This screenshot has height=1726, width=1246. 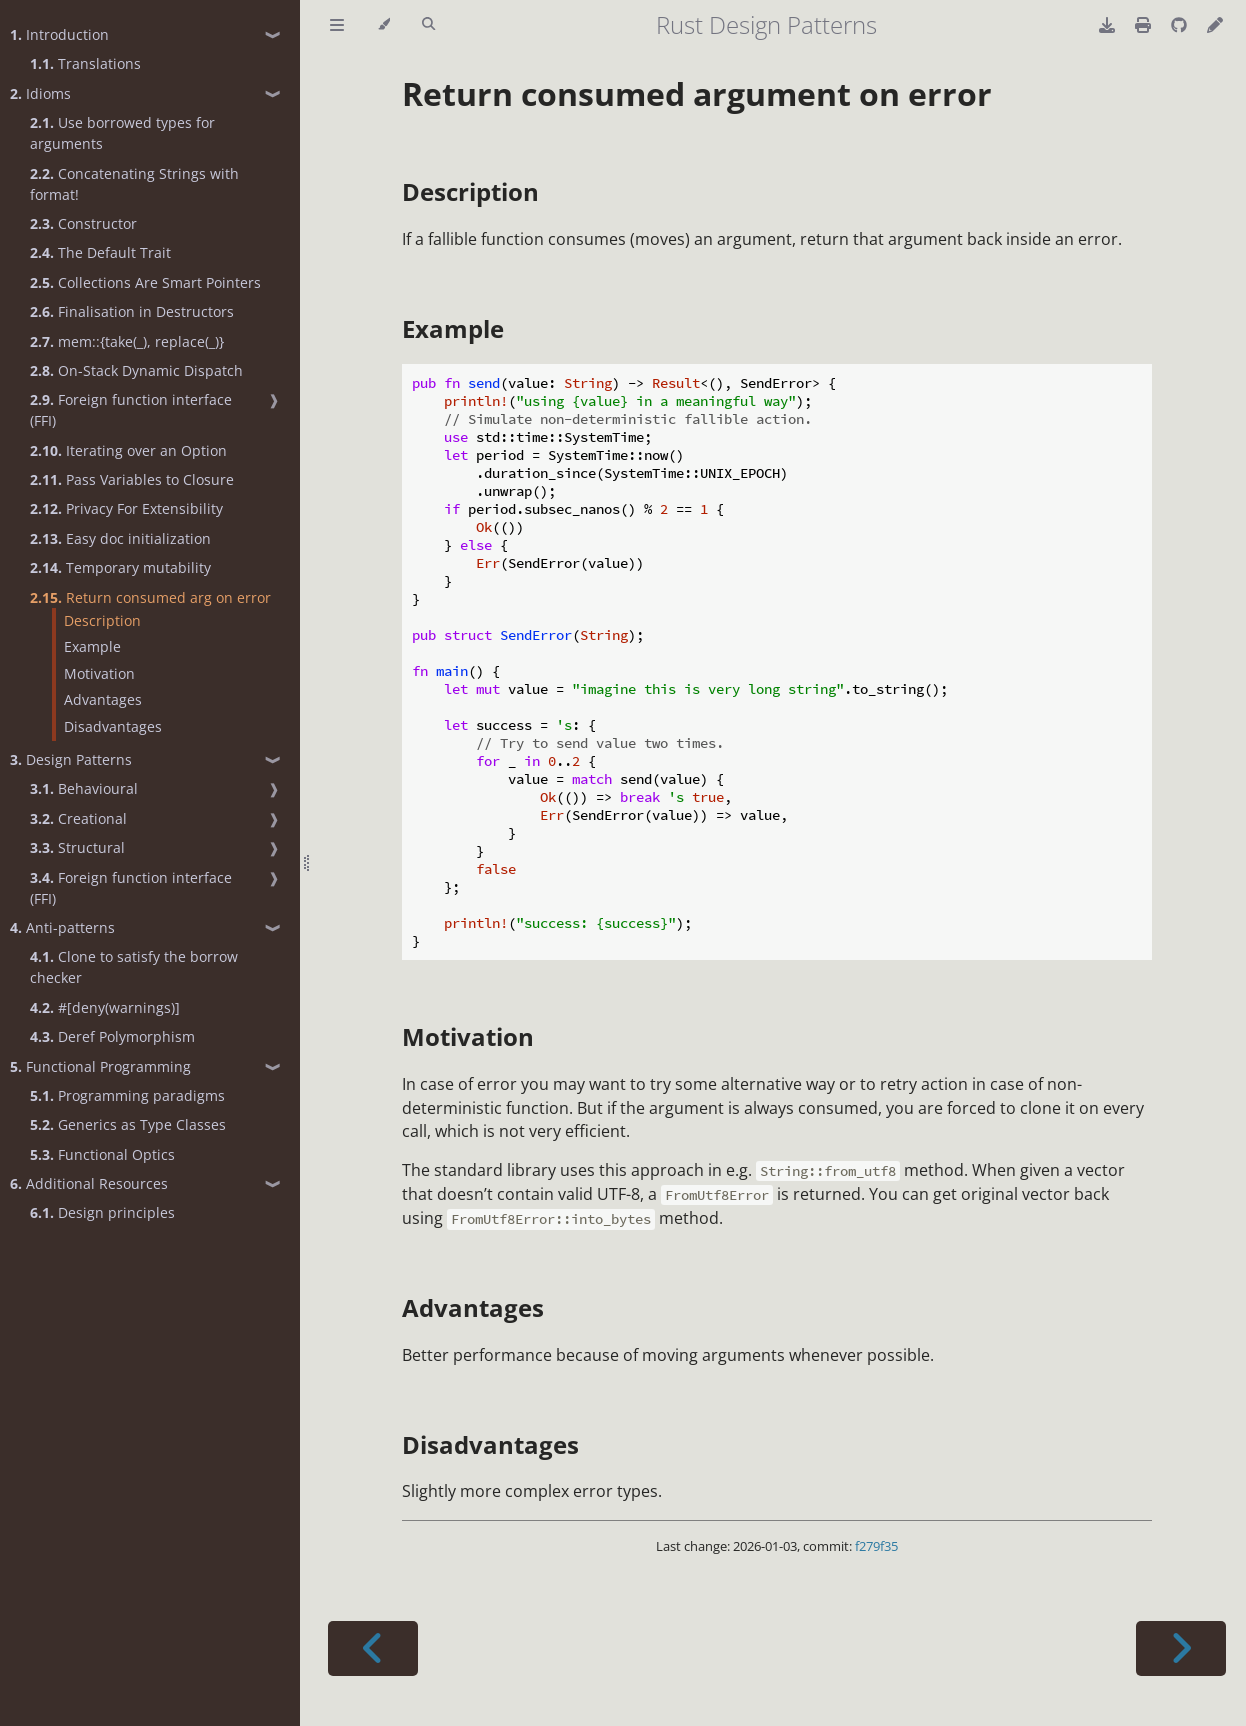 I want to click on Translations, so click(x=85, y=63).